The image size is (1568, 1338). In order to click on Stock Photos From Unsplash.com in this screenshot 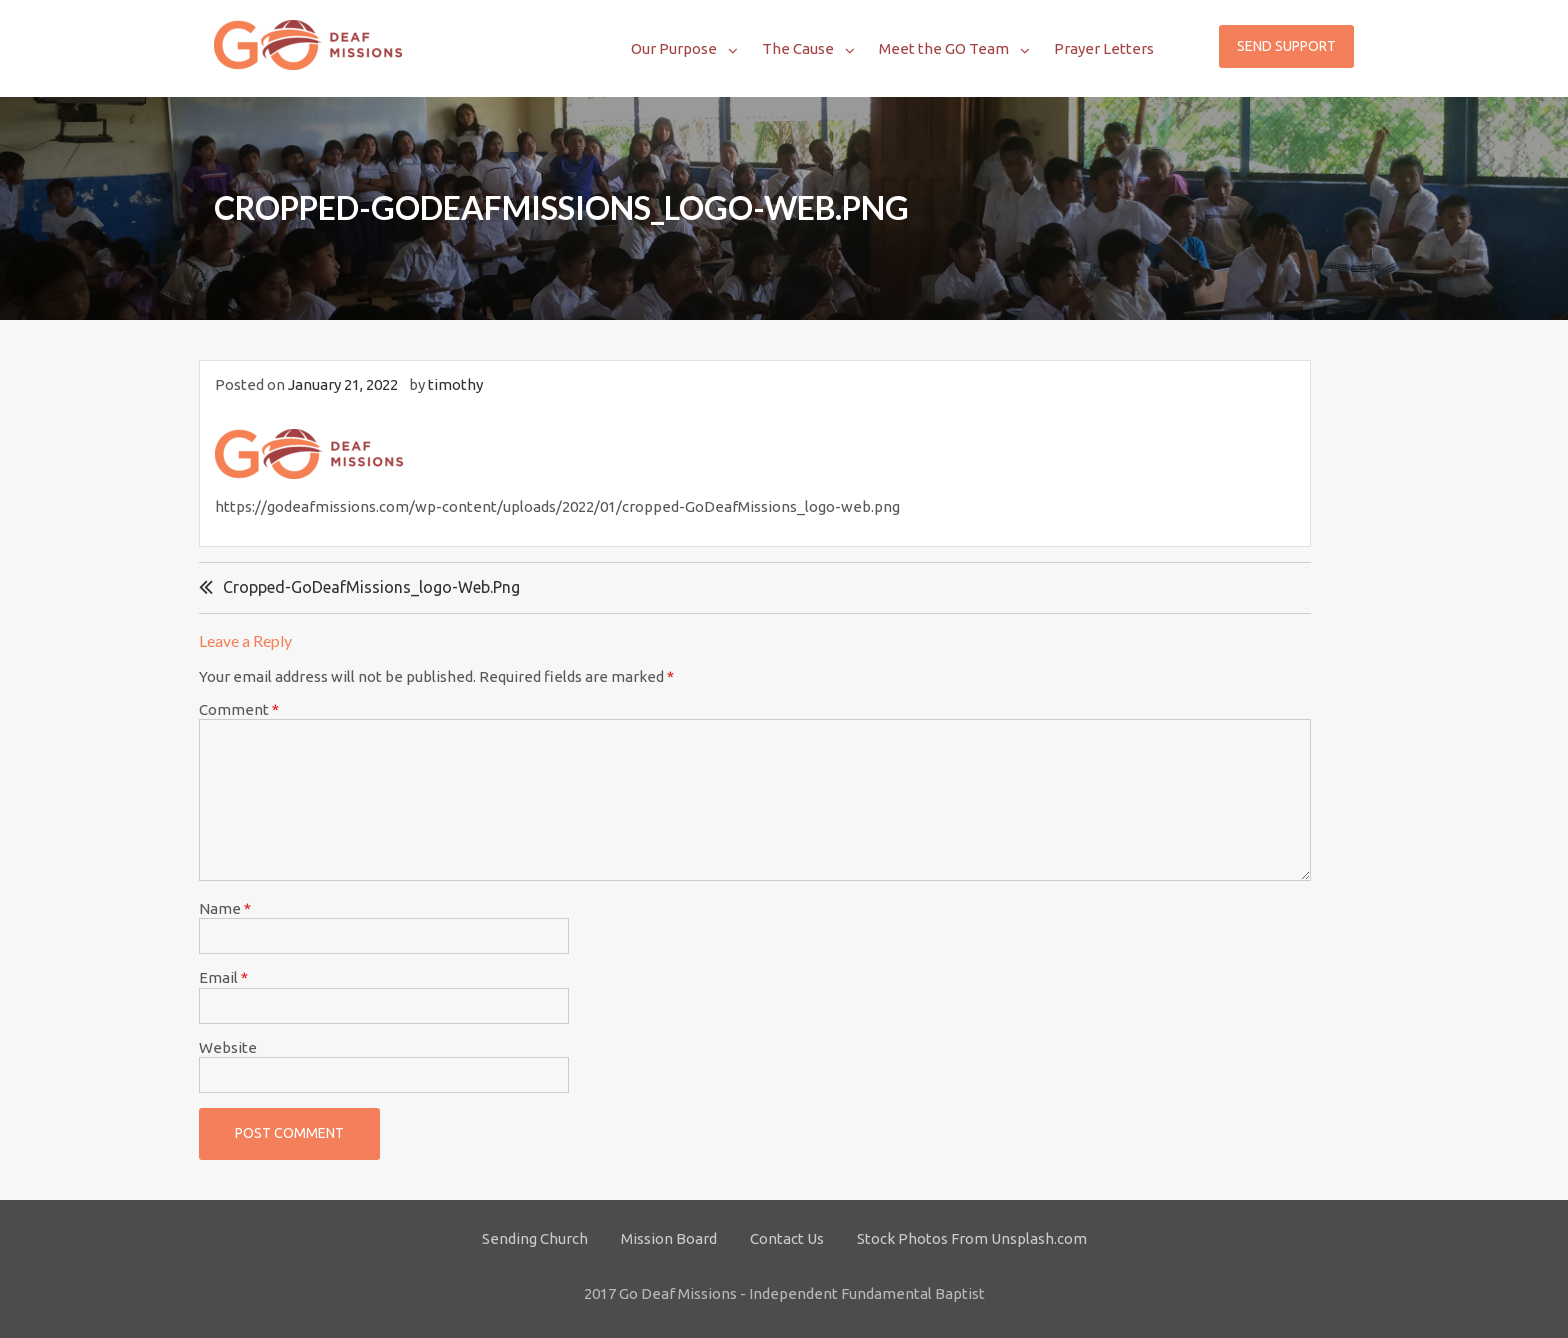, I will do `click(972, 1238)`.